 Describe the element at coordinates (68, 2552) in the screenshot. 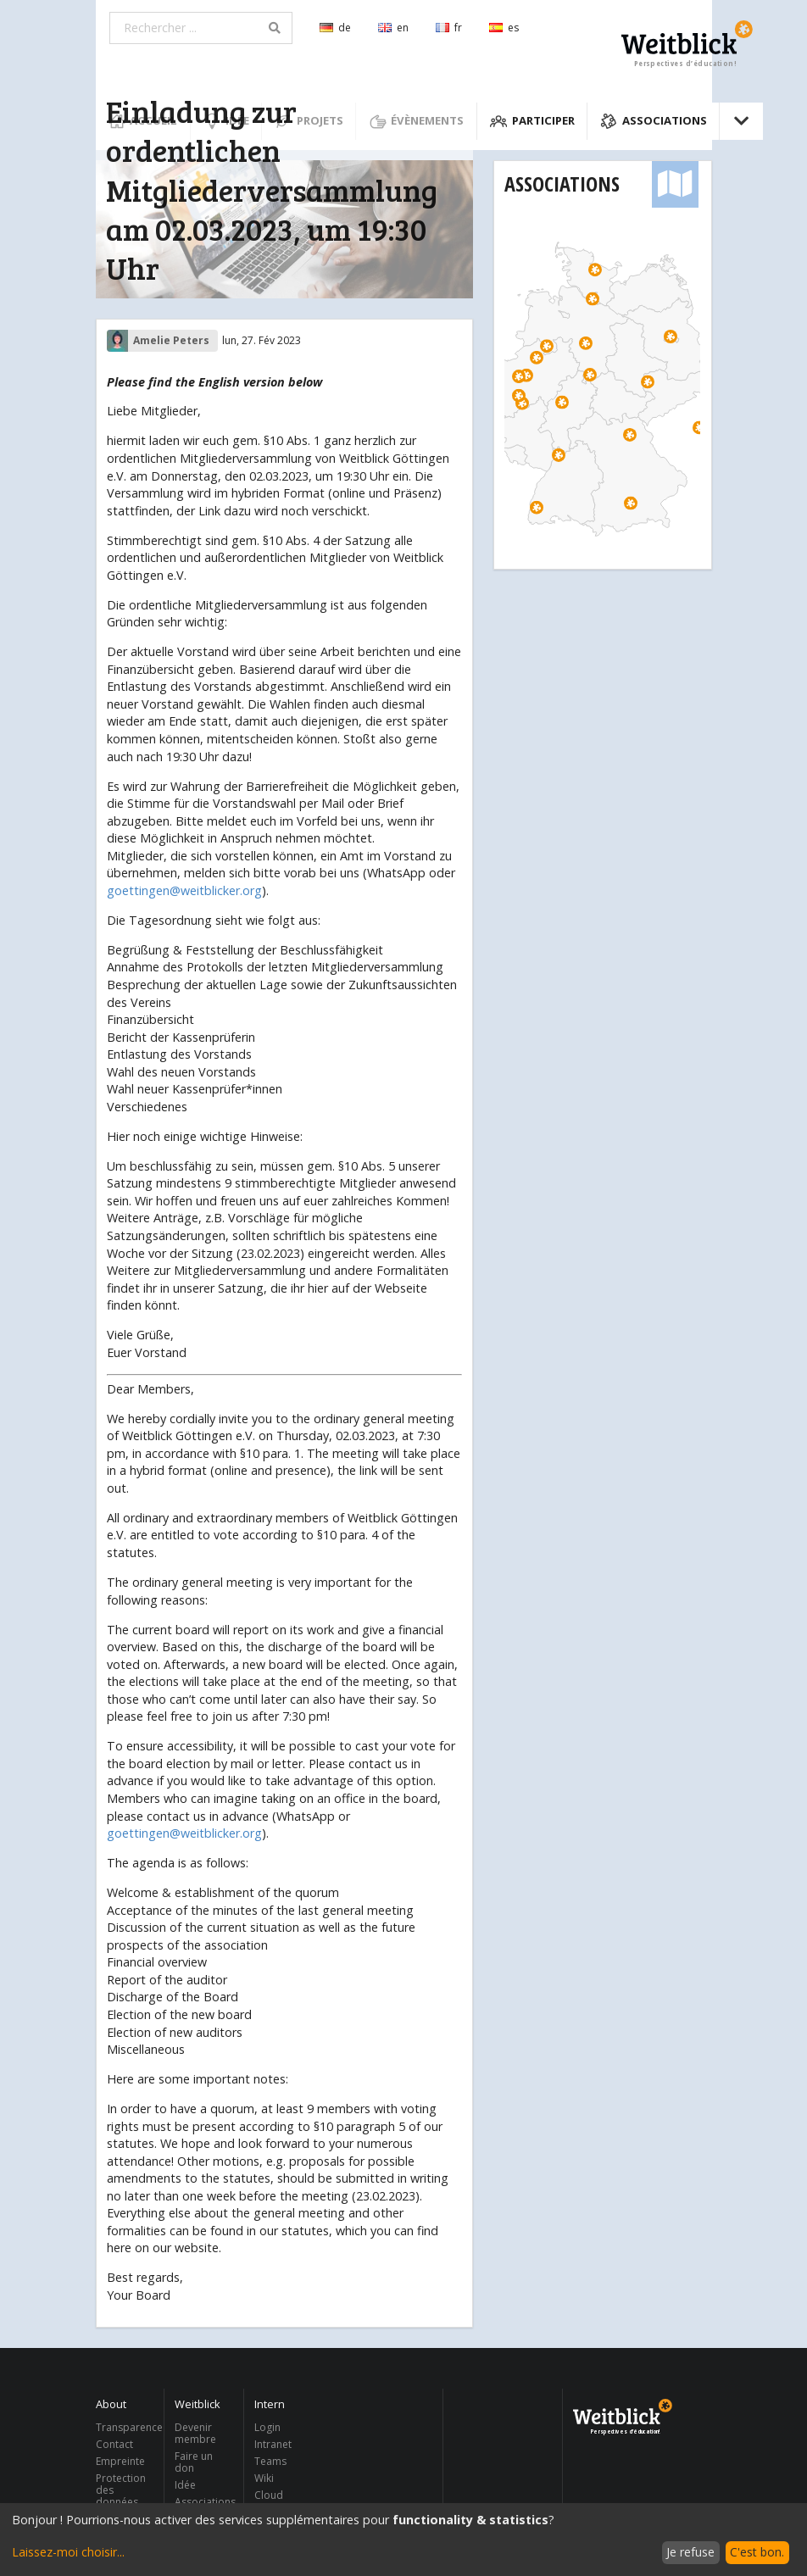

I see `Laissez-moi choisir...` at that location.